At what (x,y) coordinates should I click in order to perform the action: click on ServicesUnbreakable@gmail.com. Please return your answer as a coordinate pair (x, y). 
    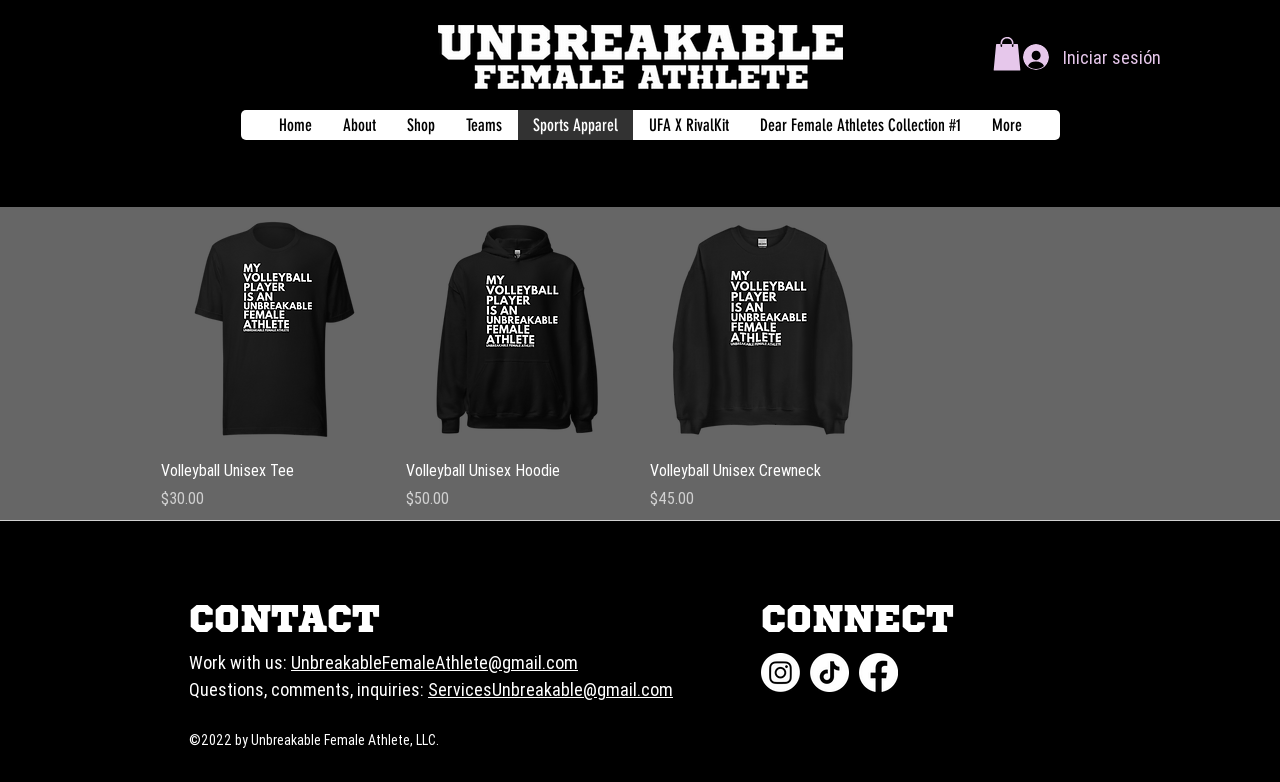
    Looking at the image, I should click on (550, 689).